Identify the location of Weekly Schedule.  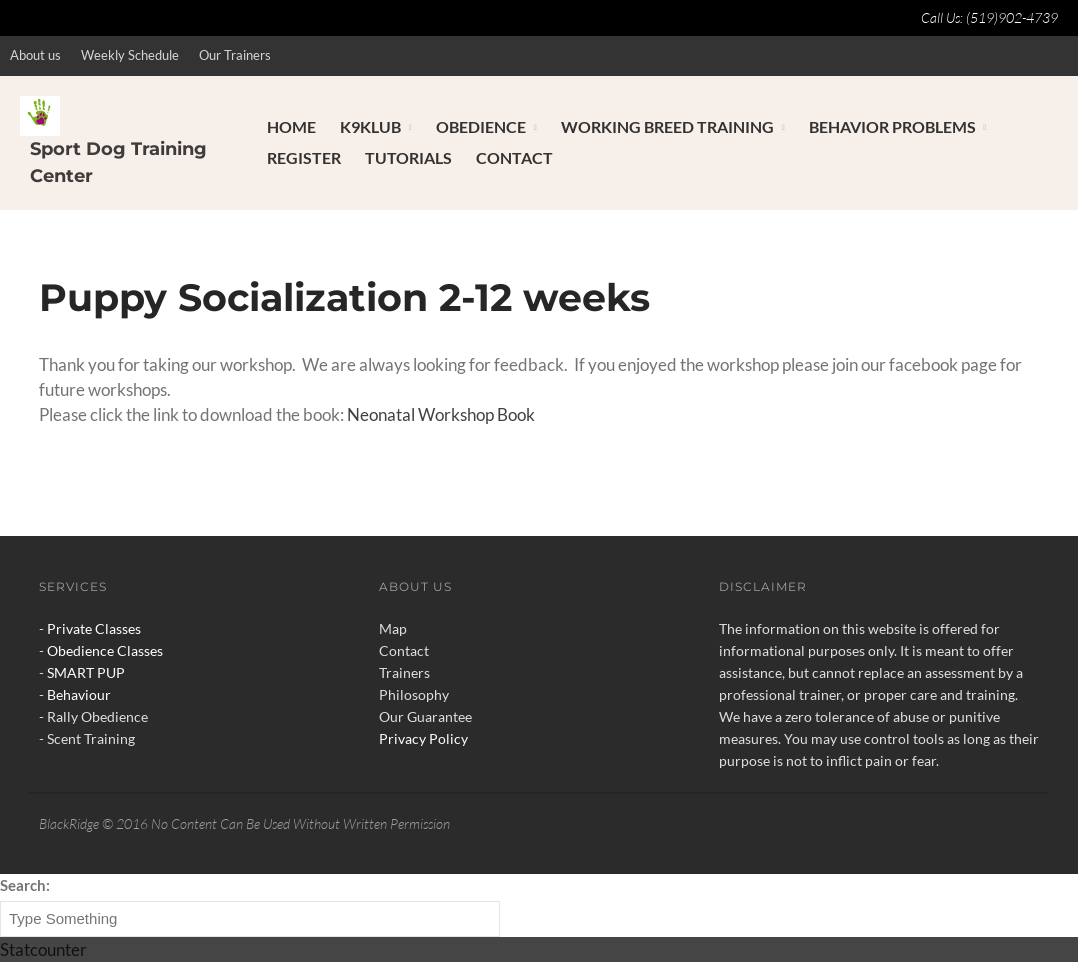
(130, 55).